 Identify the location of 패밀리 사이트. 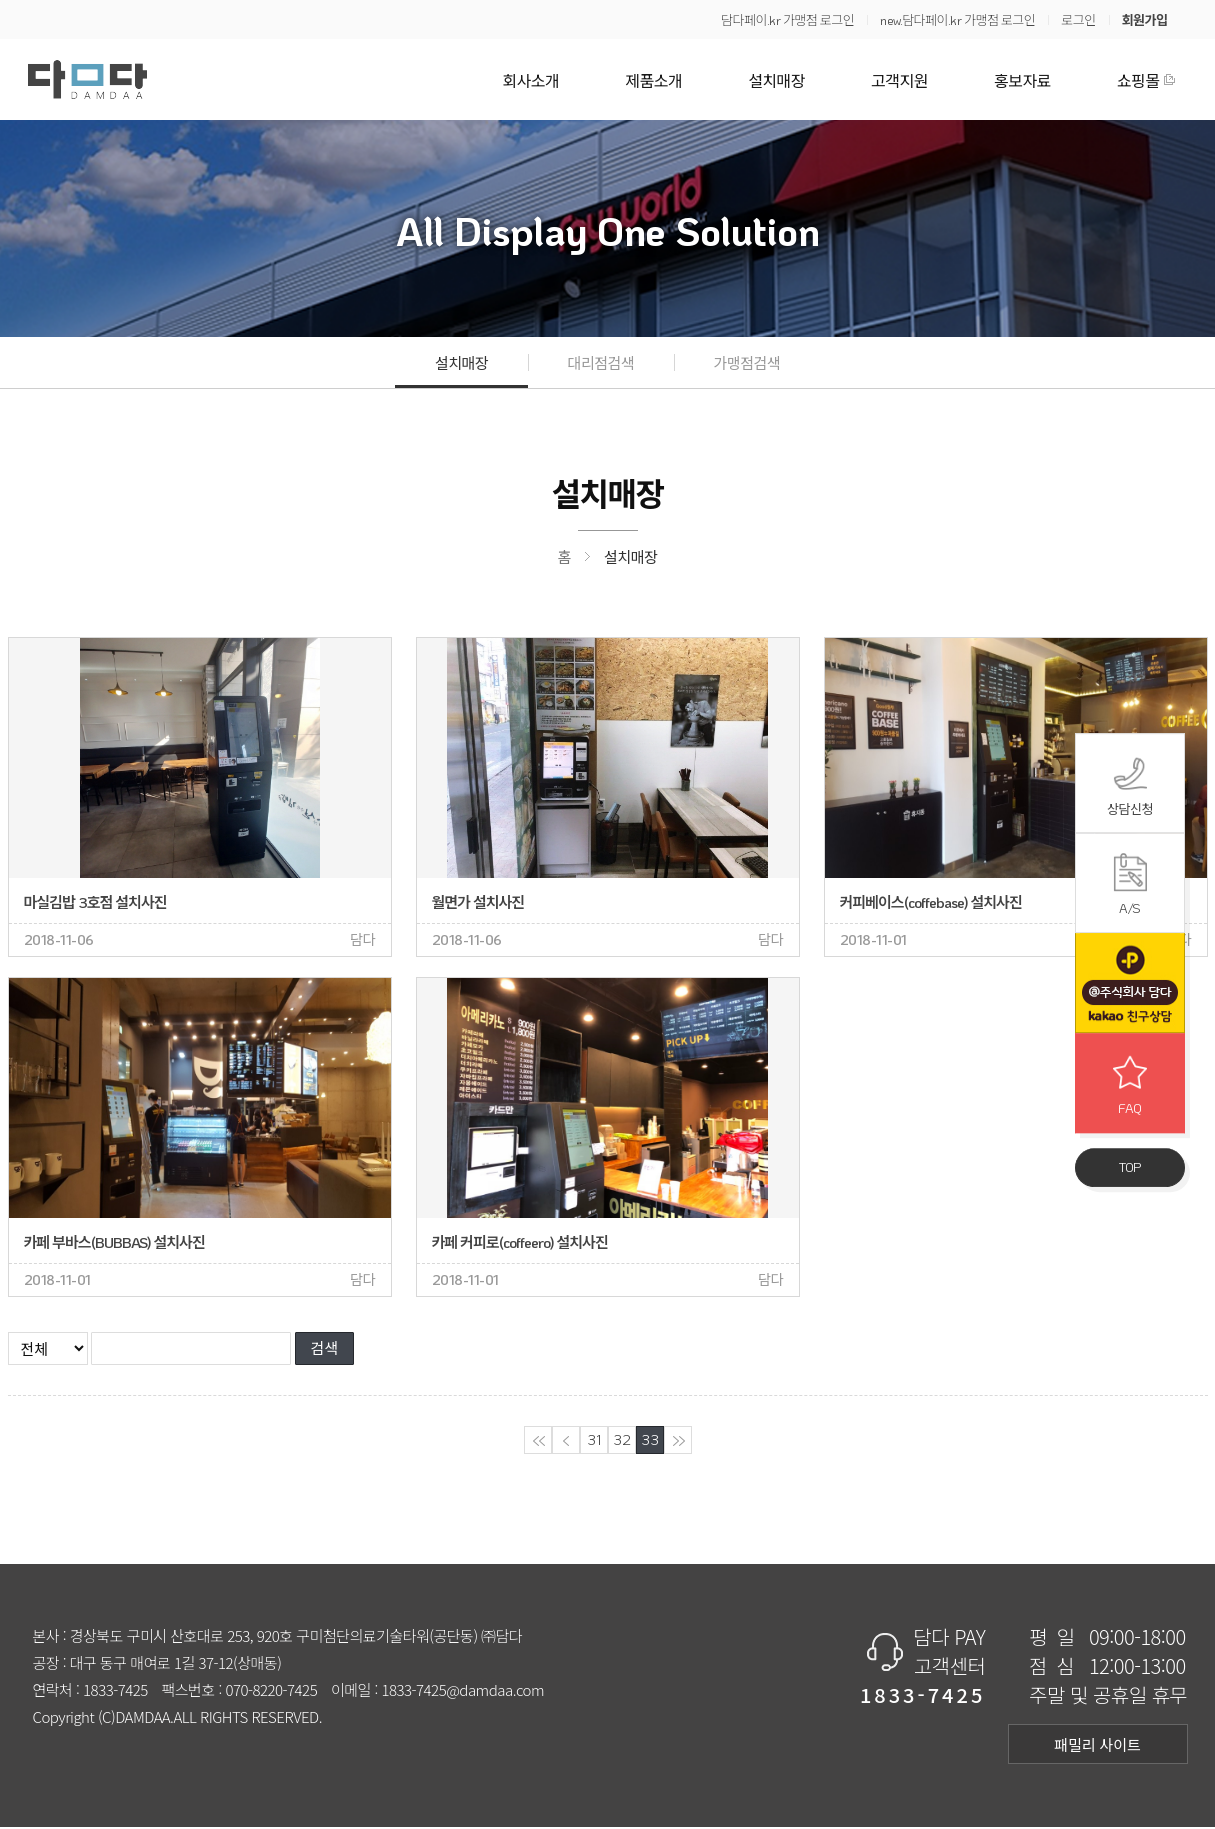
(1097, 1747).